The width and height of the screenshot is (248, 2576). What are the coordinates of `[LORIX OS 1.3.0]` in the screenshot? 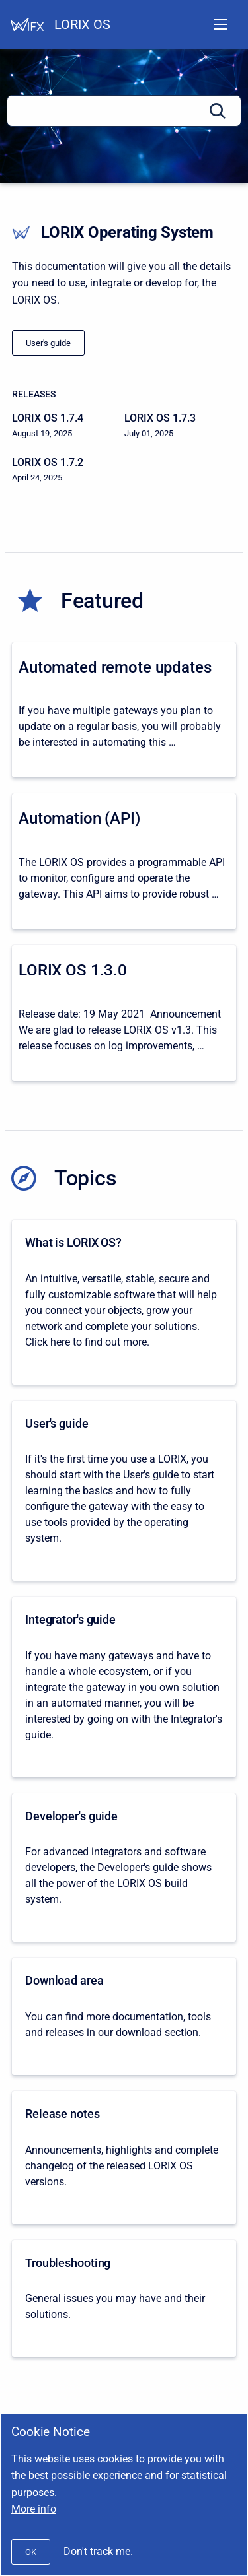 It's located at (124, 1013).